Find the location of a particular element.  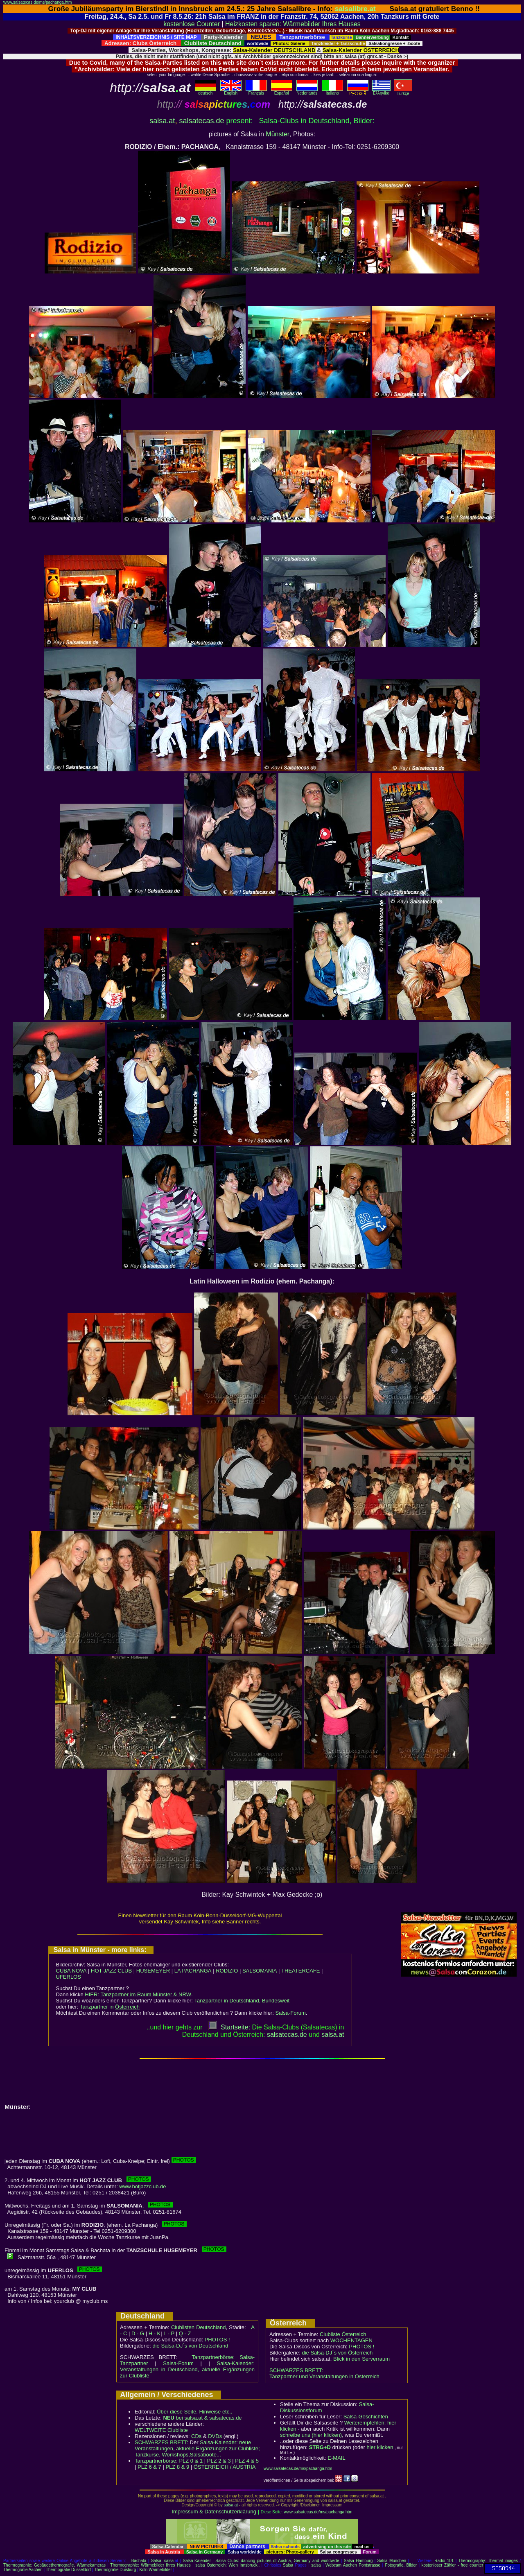

schreibe uns (hier klicken) is located at coordinates (311, 2435).